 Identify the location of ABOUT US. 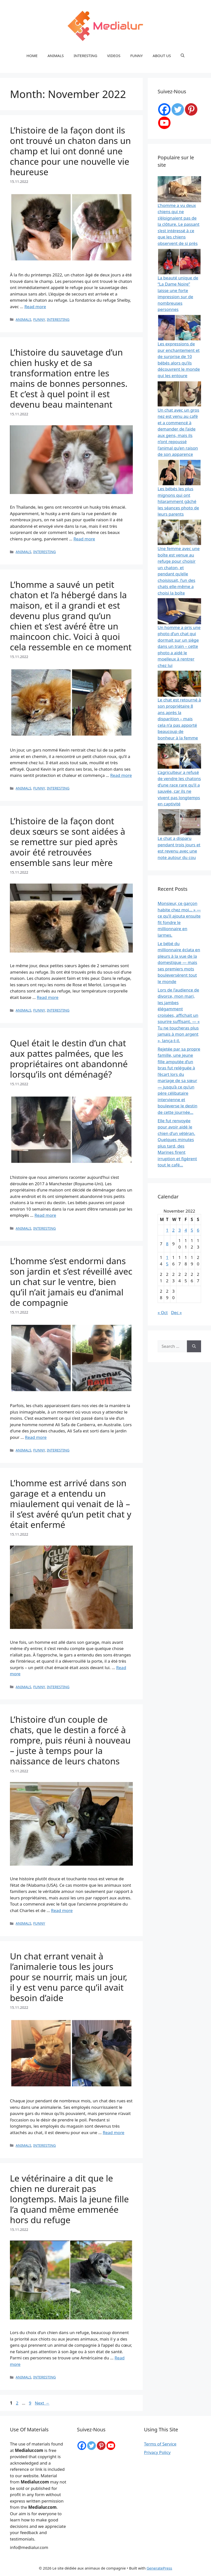
(162, 55).